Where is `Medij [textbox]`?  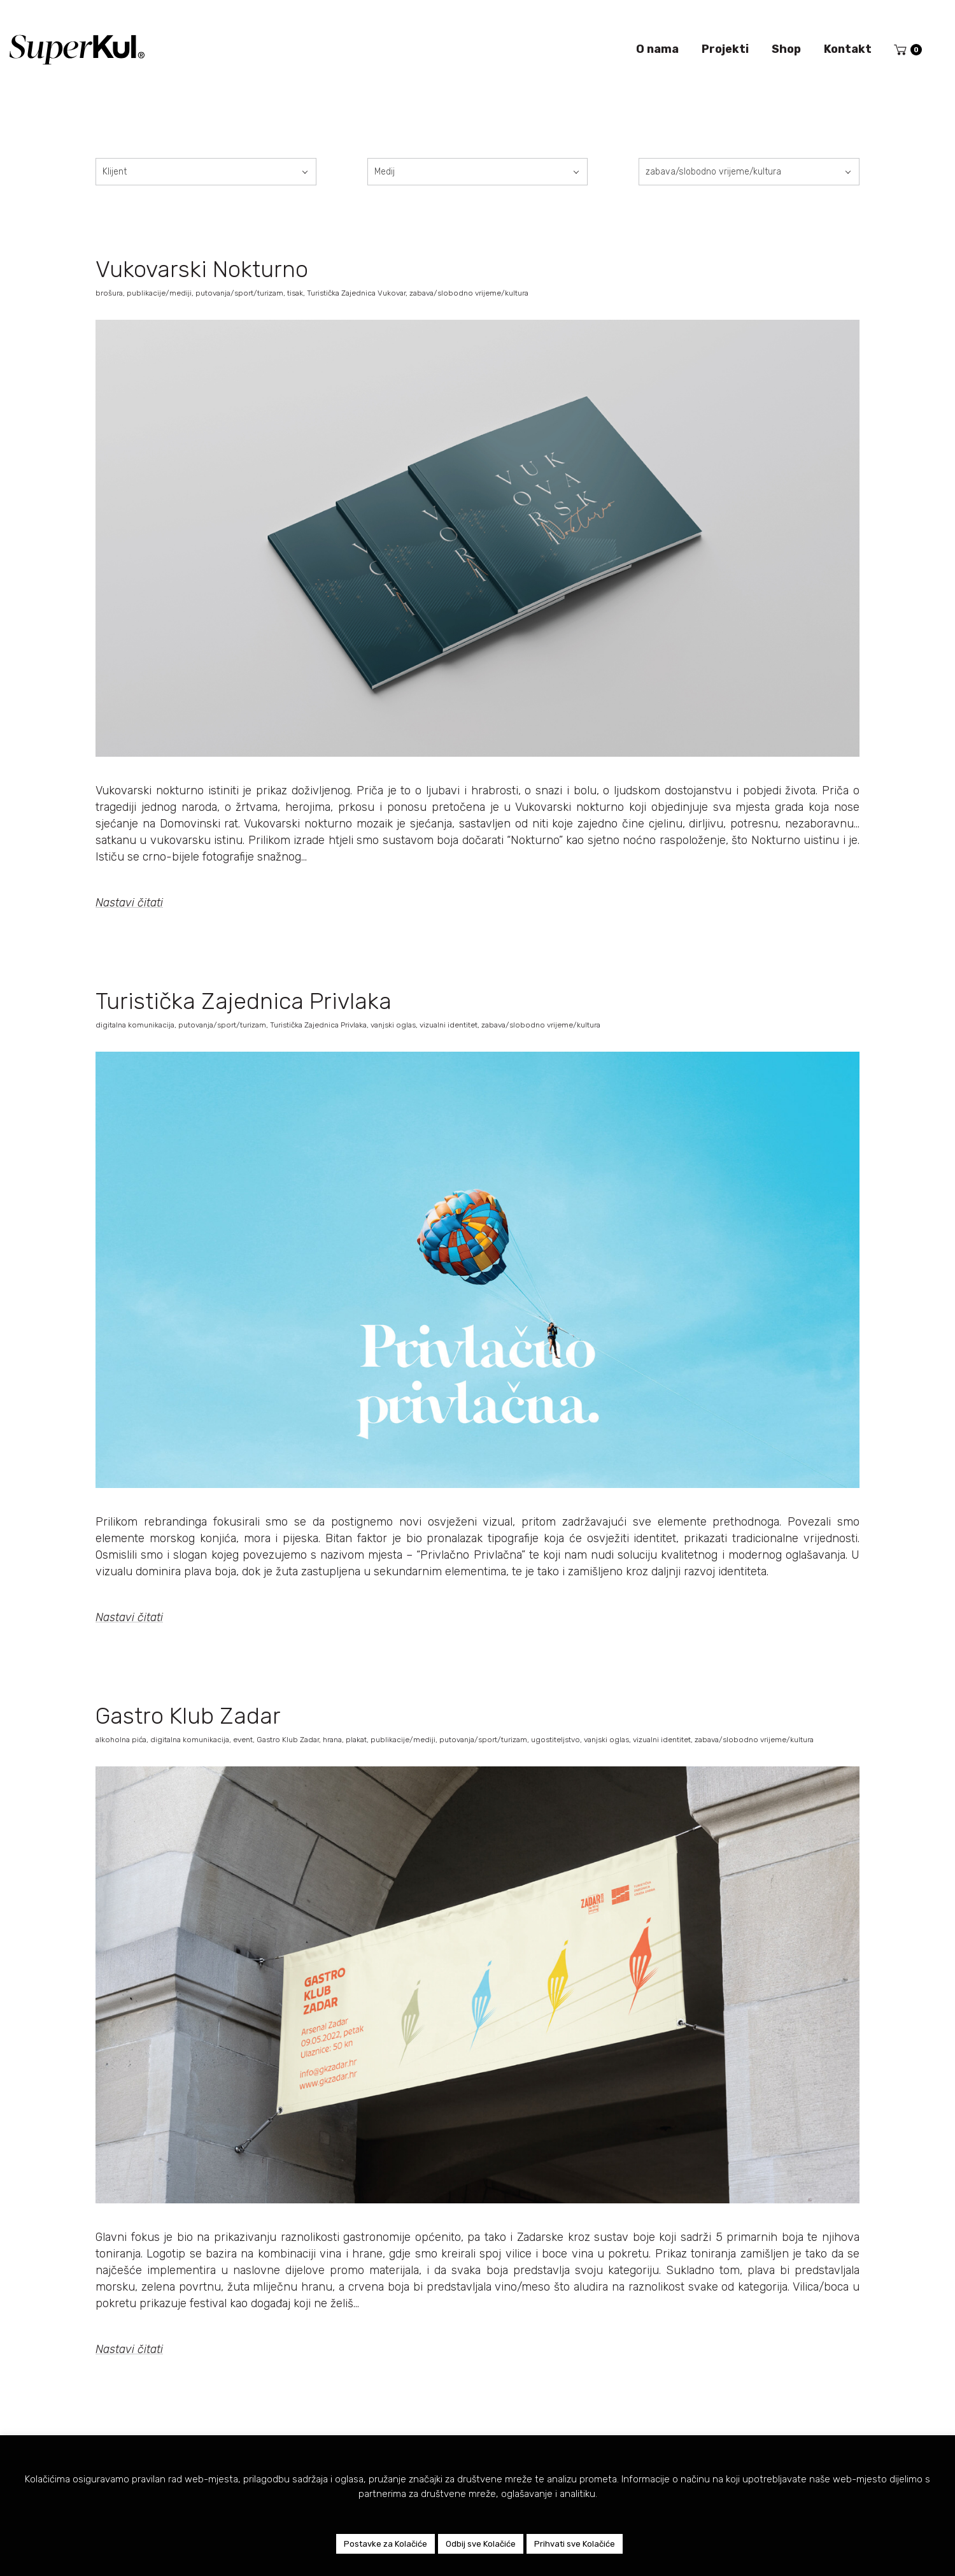
Medij [textbox] is located at coordinates (384, 171).